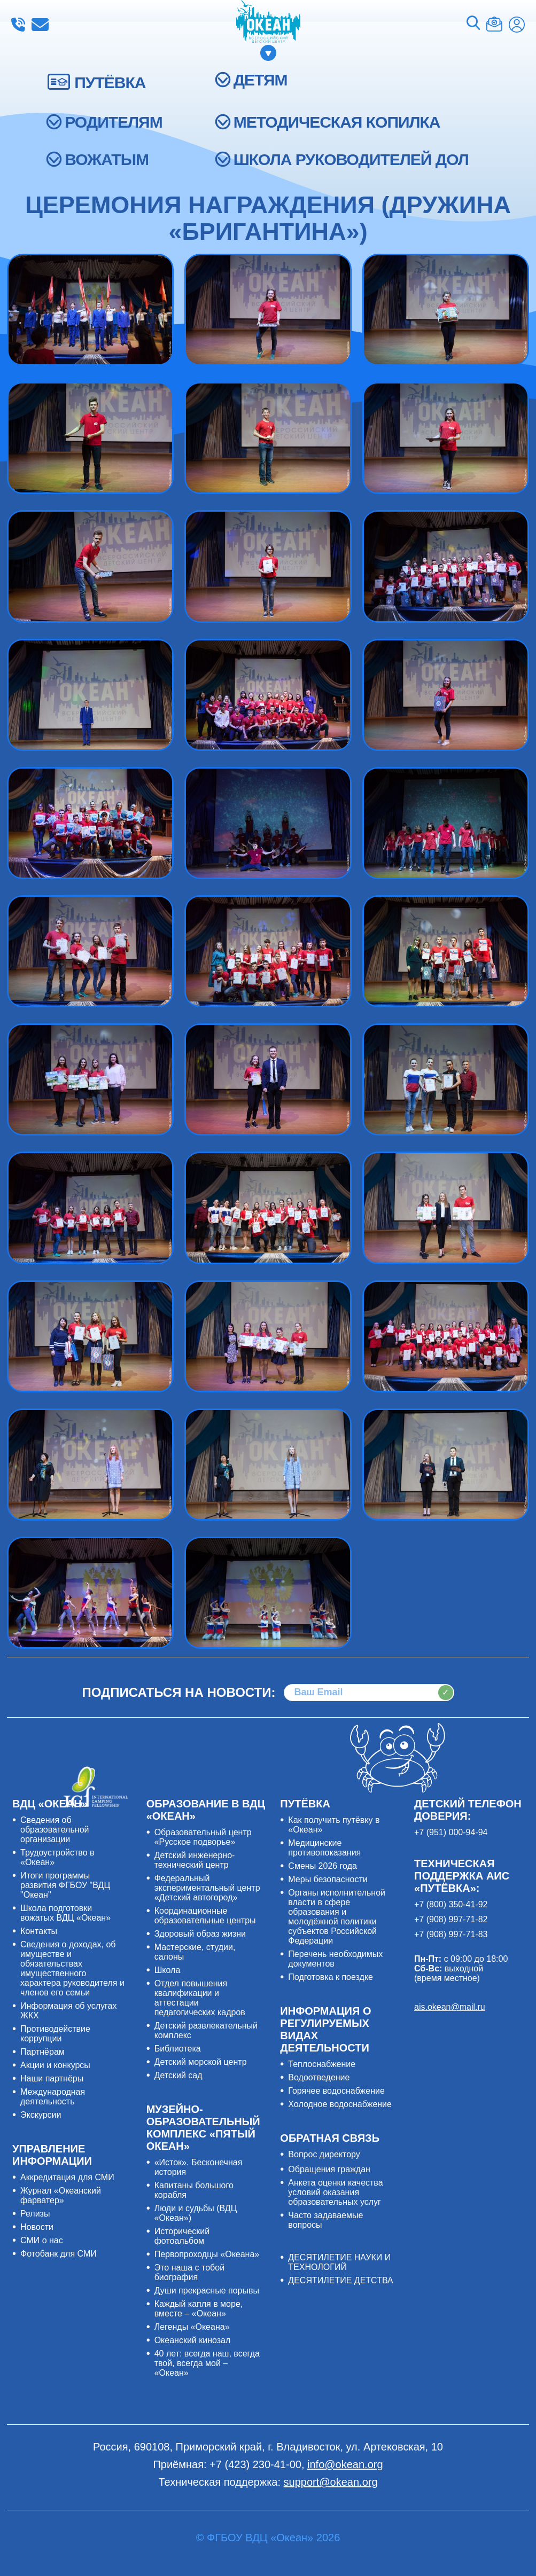  I want to click on Исторический фотоальбом, so click(182, 2236).